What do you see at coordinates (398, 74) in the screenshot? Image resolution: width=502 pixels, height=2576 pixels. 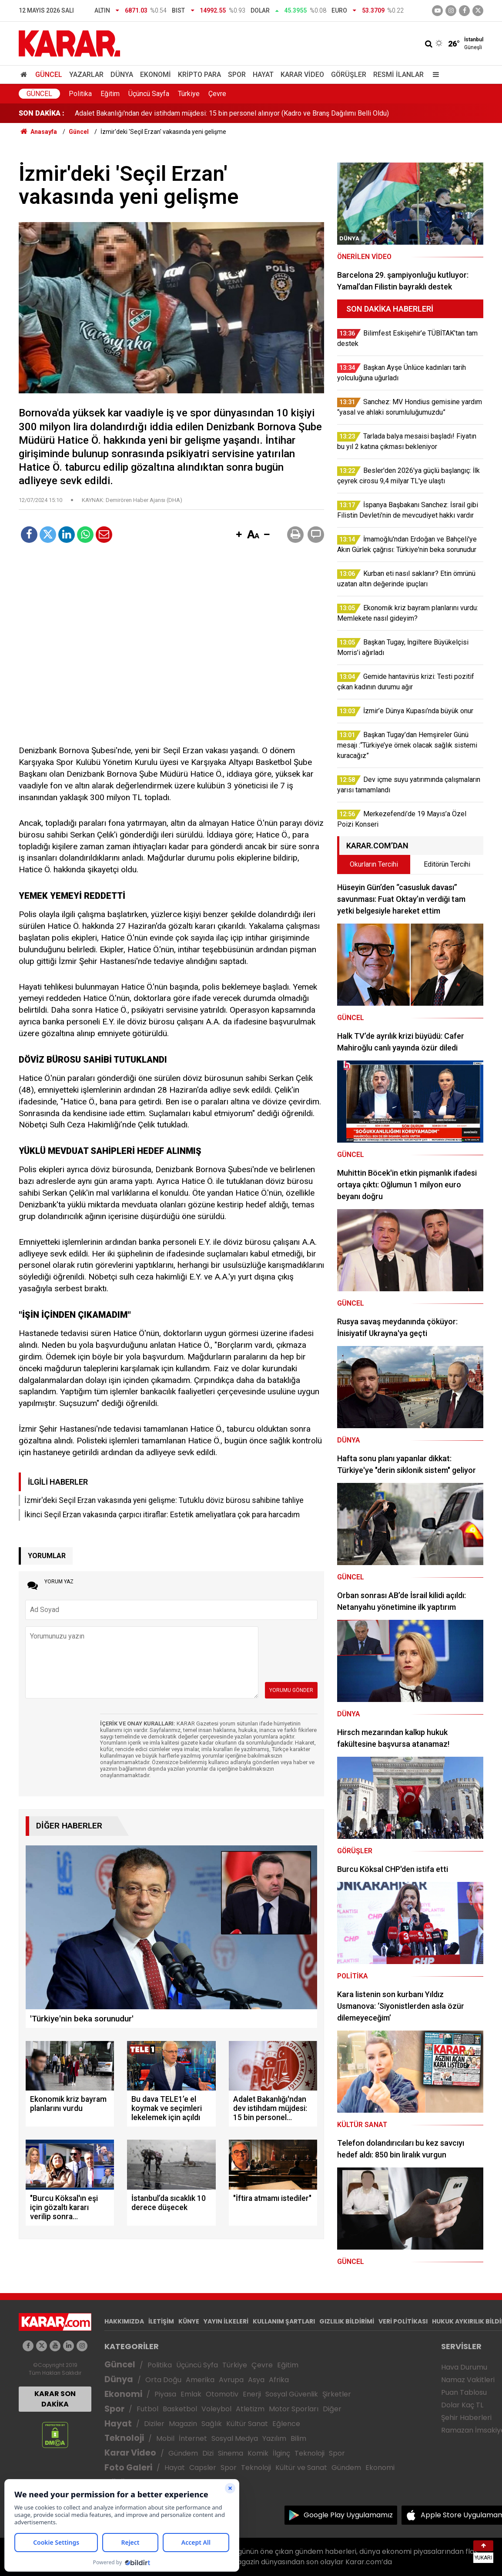 I see `Resmi İlanlar` at bounding box center [398, 74].